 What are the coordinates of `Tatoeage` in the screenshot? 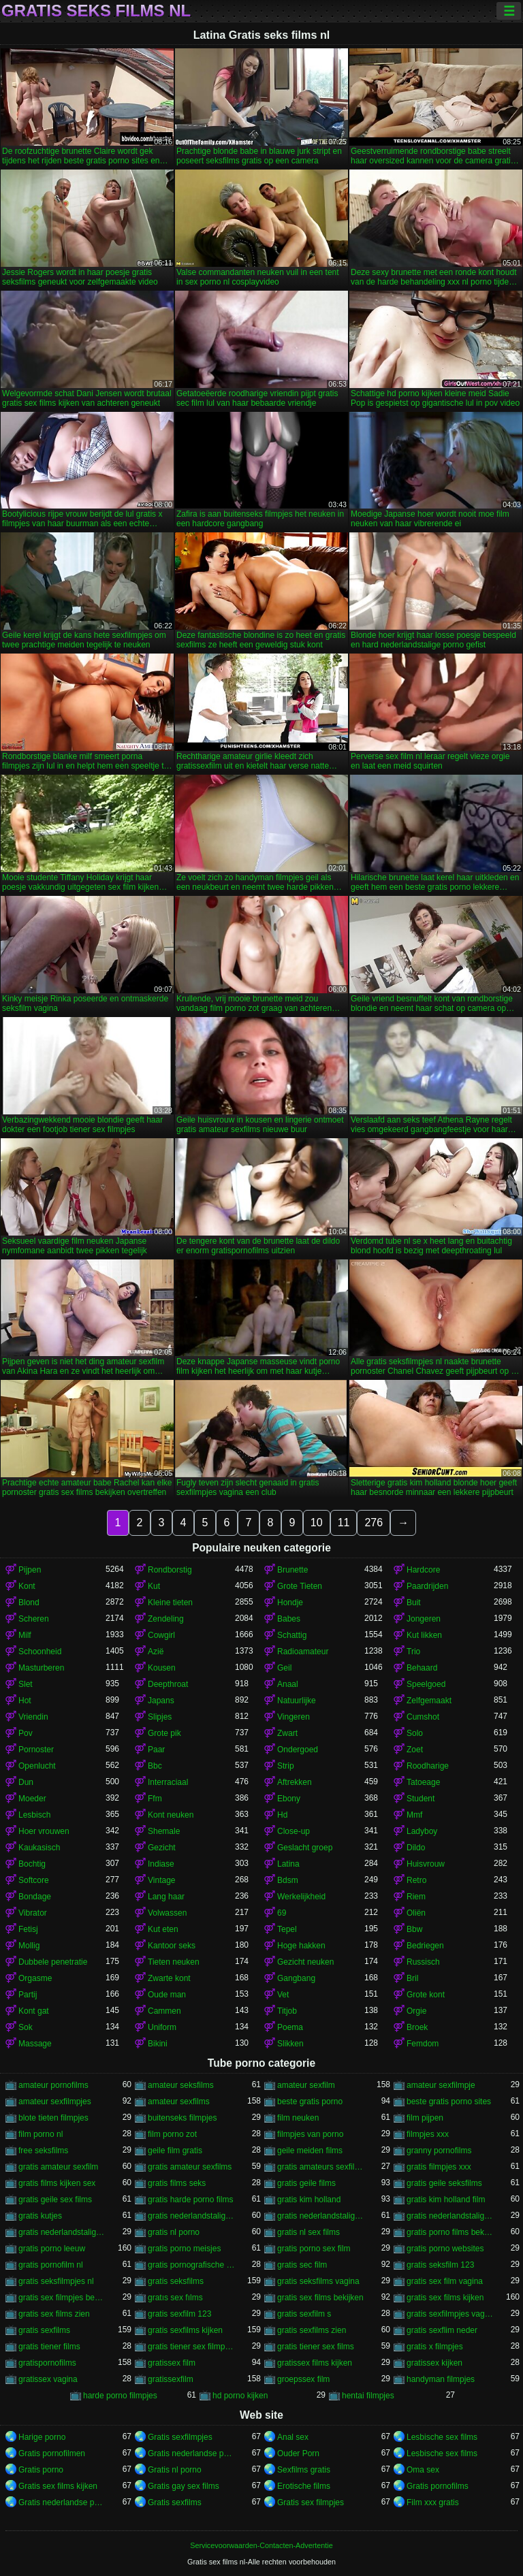 It's located at (423, 1782).